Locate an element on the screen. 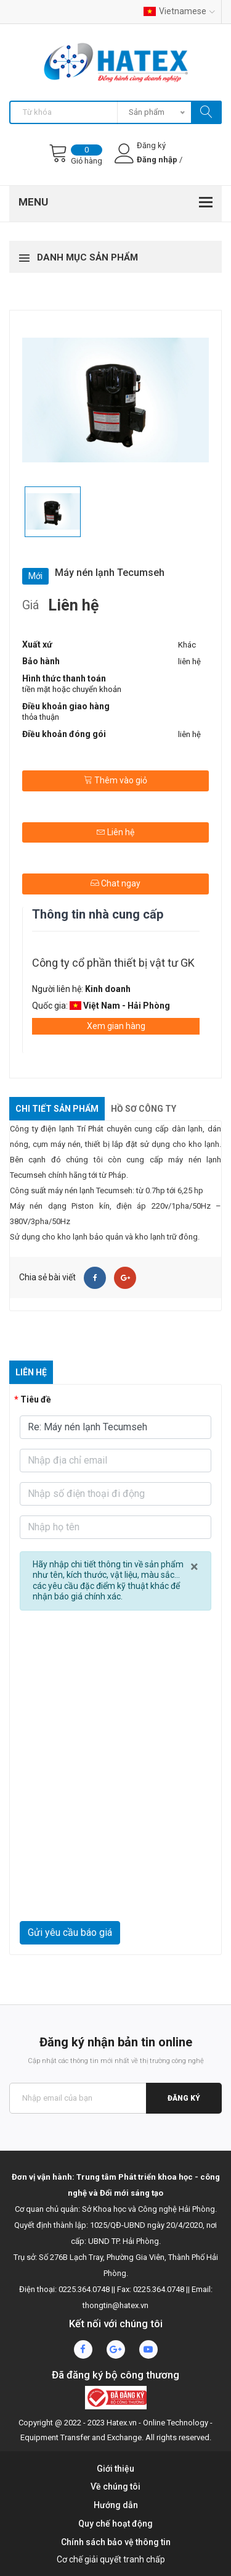 This screenshot has width=231, height=2576. Vietnamese is located at coordinates (179, 11).